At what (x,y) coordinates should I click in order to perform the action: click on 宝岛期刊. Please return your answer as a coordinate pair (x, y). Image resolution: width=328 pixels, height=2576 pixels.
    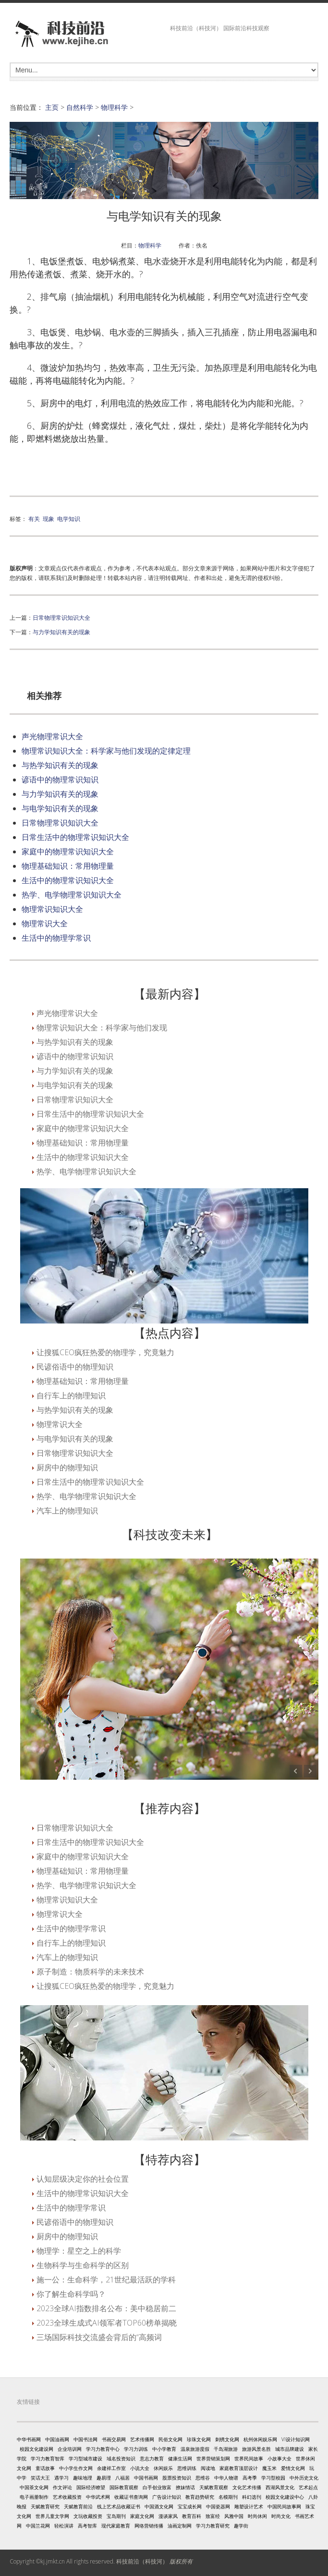
    Looking at the image, I should click on (116, 2516).